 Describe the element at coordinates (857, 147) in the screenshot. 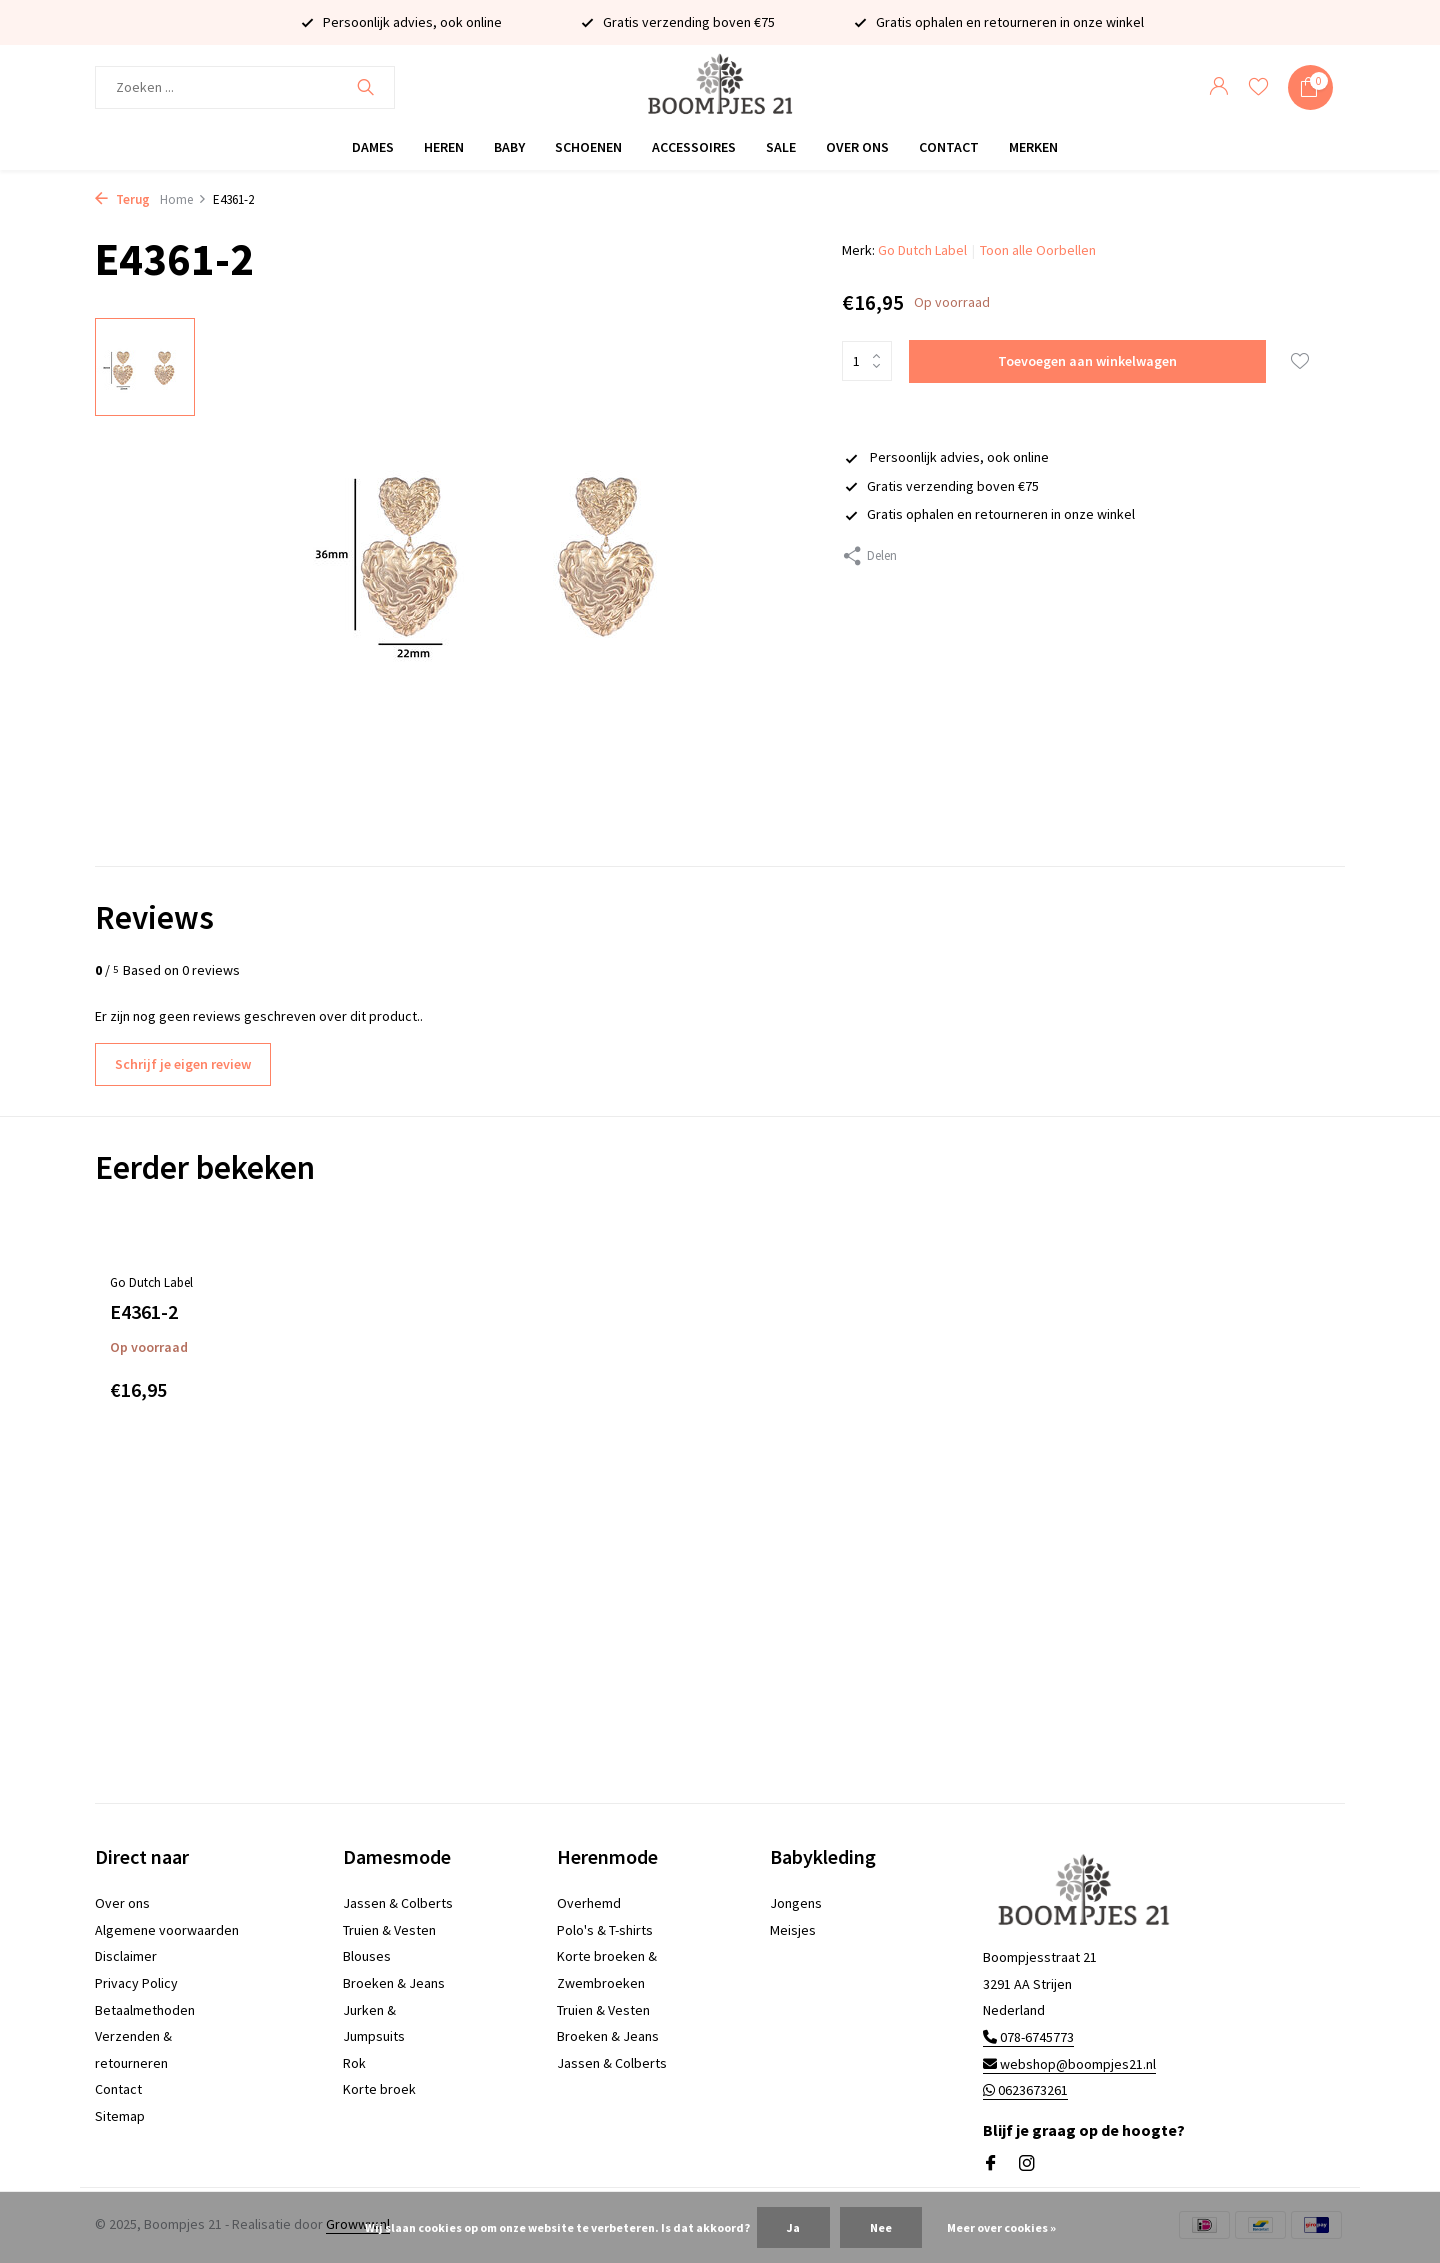

I see `Over ons` at that location.